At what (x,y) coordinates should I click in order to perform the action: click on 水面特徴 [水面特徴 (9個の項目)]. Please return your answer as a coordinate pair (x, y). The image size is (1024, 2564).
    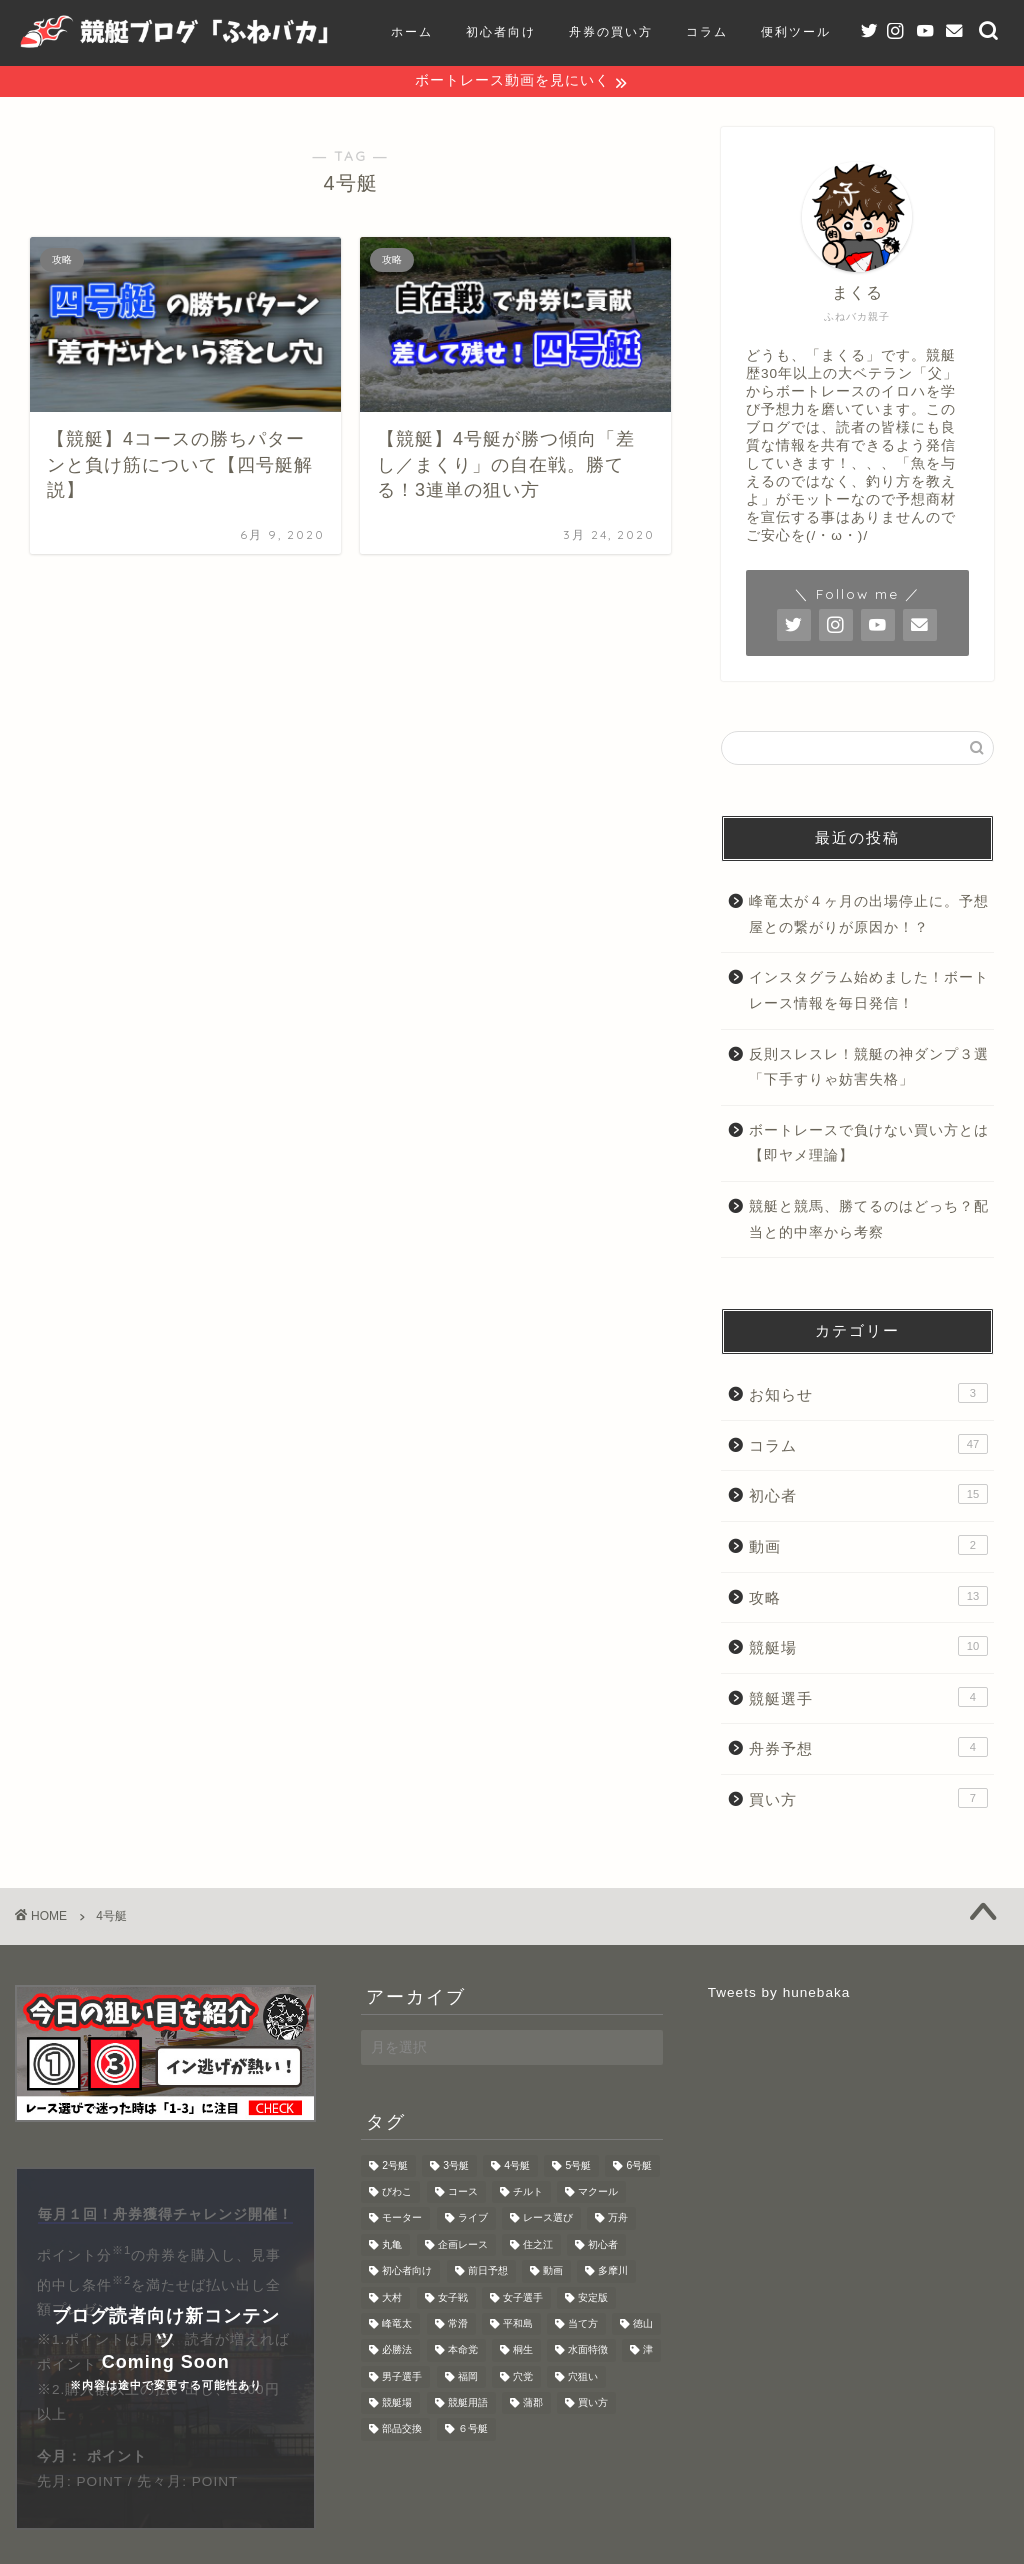
    Looking at the image, I should click on (588, 2351).